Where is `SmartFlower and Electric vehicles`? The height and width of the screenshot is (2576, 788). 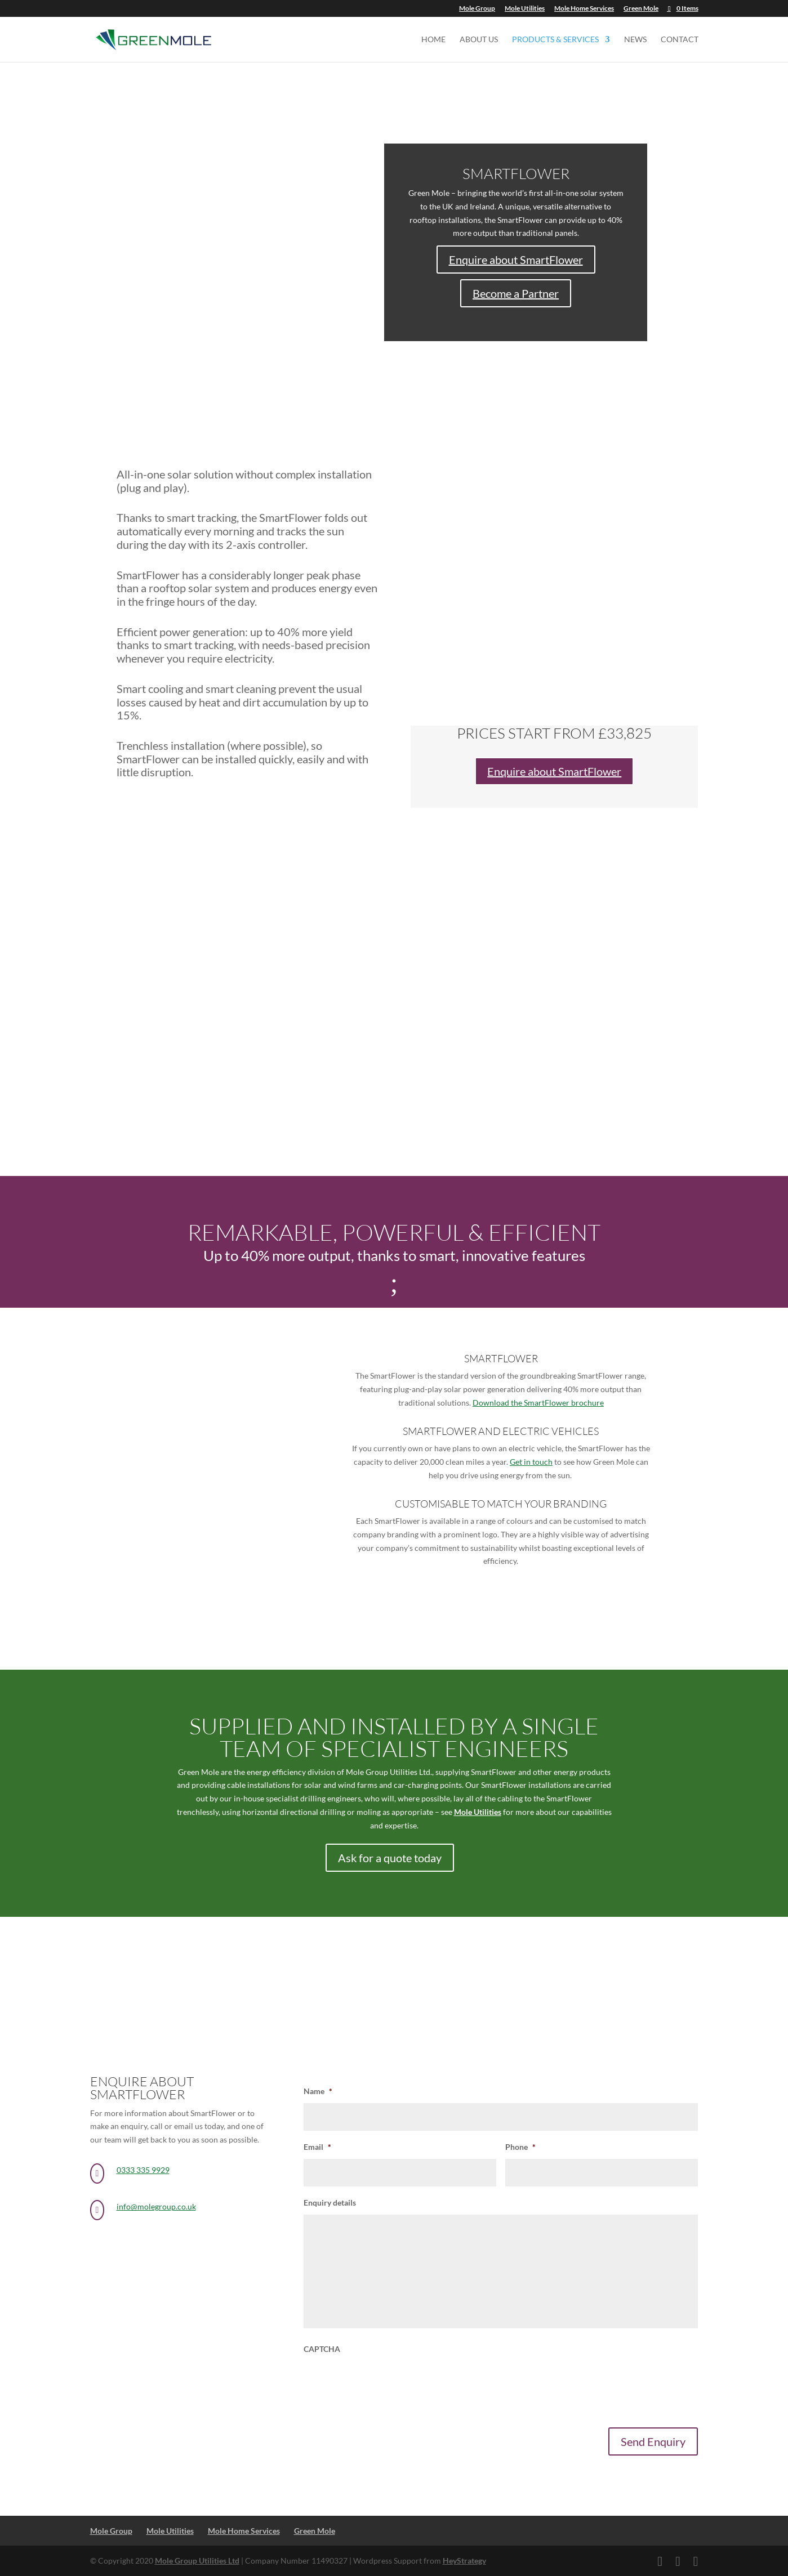 SmartFlower and Electric vehicles is located at coordinates (501, 1431).